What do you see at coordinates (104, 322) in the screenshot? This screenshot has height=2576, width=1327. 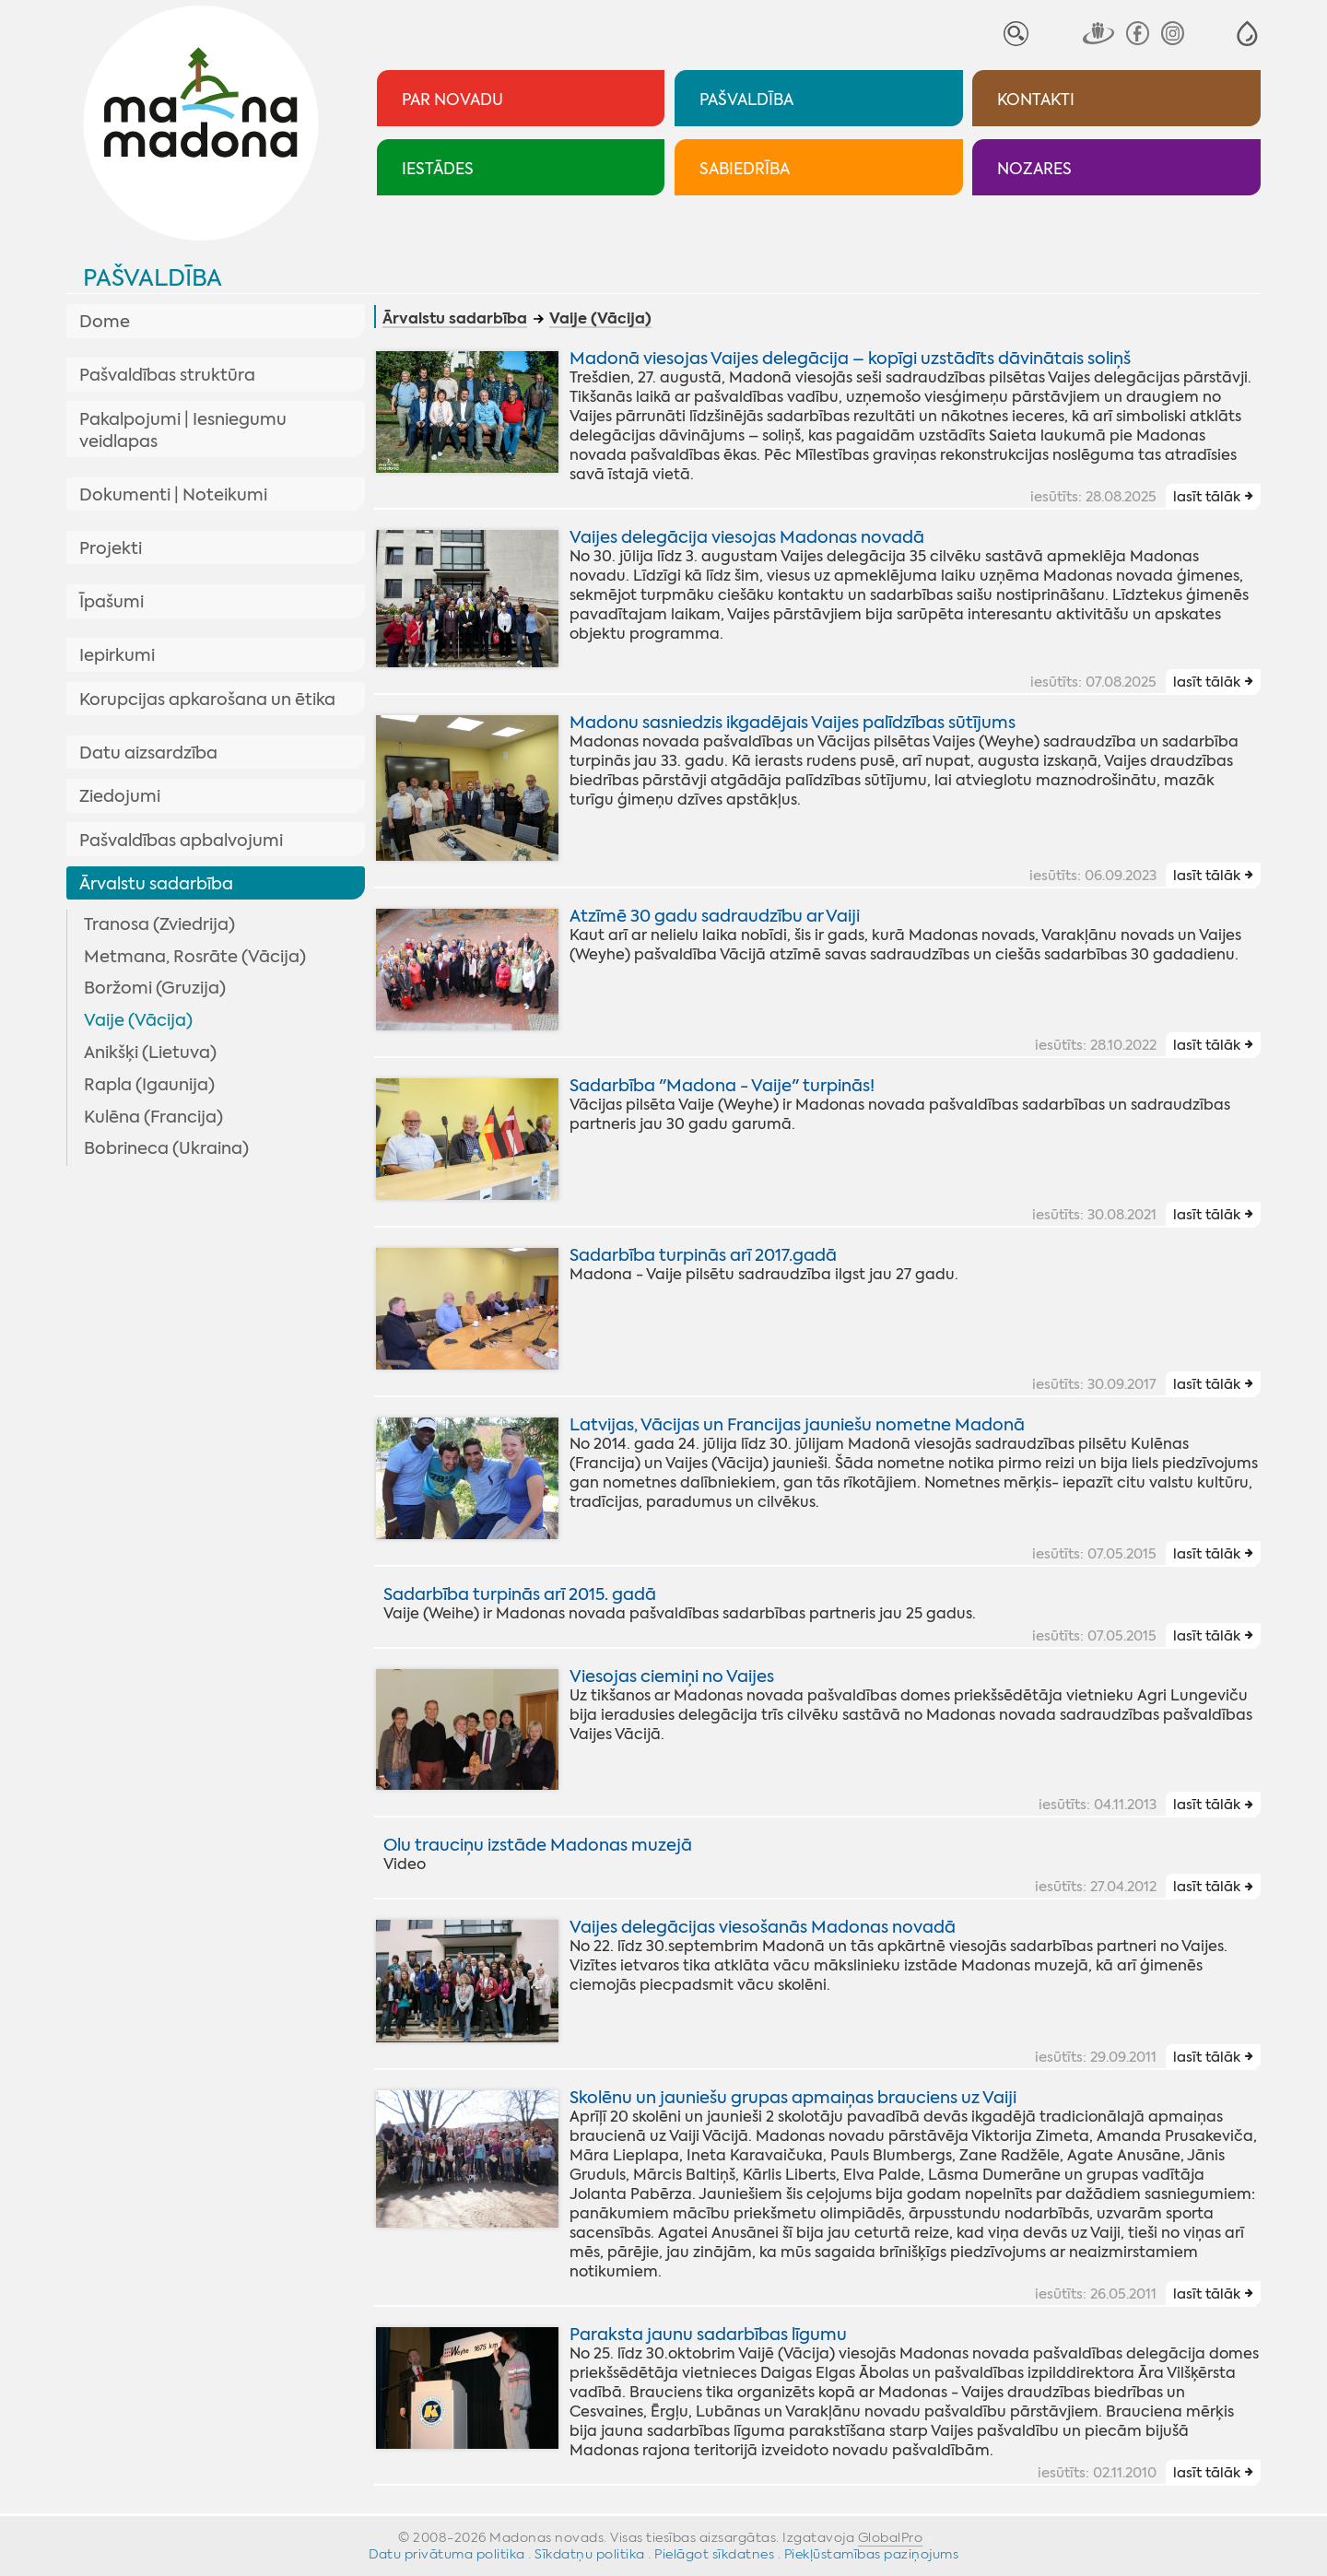 I see `Dome` at bounding box center [104, 322].